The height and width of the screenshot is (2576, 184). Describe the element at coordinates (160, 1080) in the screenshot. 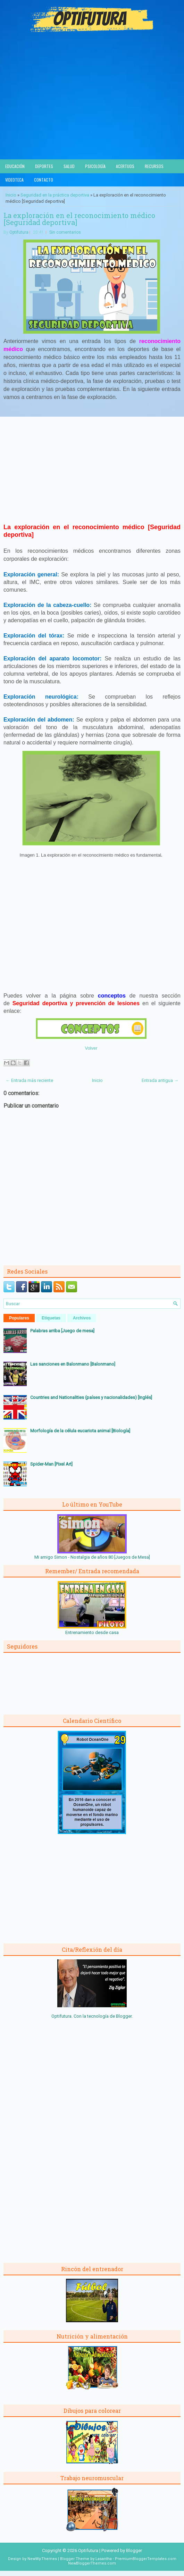

I see `Entrada antigua →` at that location.